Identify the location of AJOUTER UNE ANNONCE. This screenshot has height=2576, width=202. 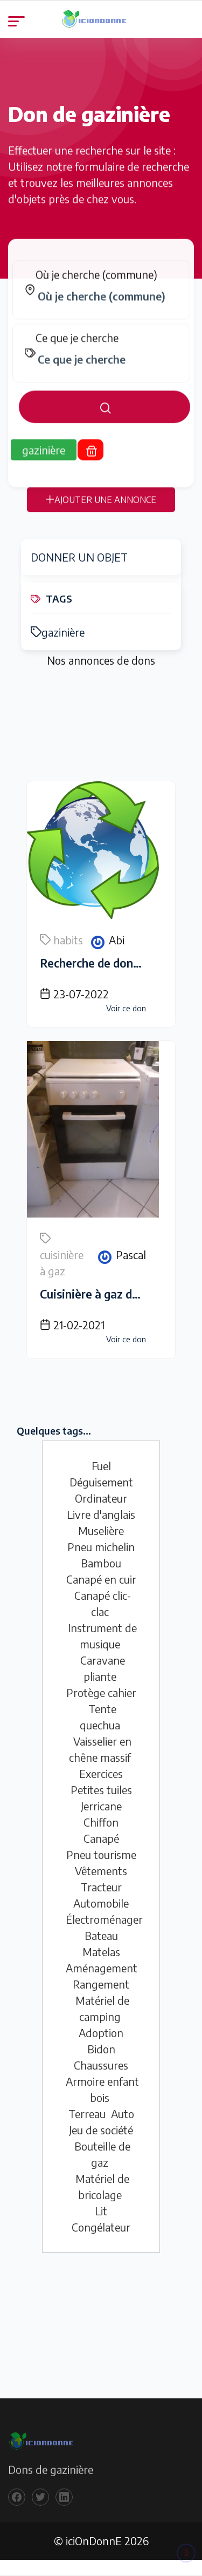
(101, 509).